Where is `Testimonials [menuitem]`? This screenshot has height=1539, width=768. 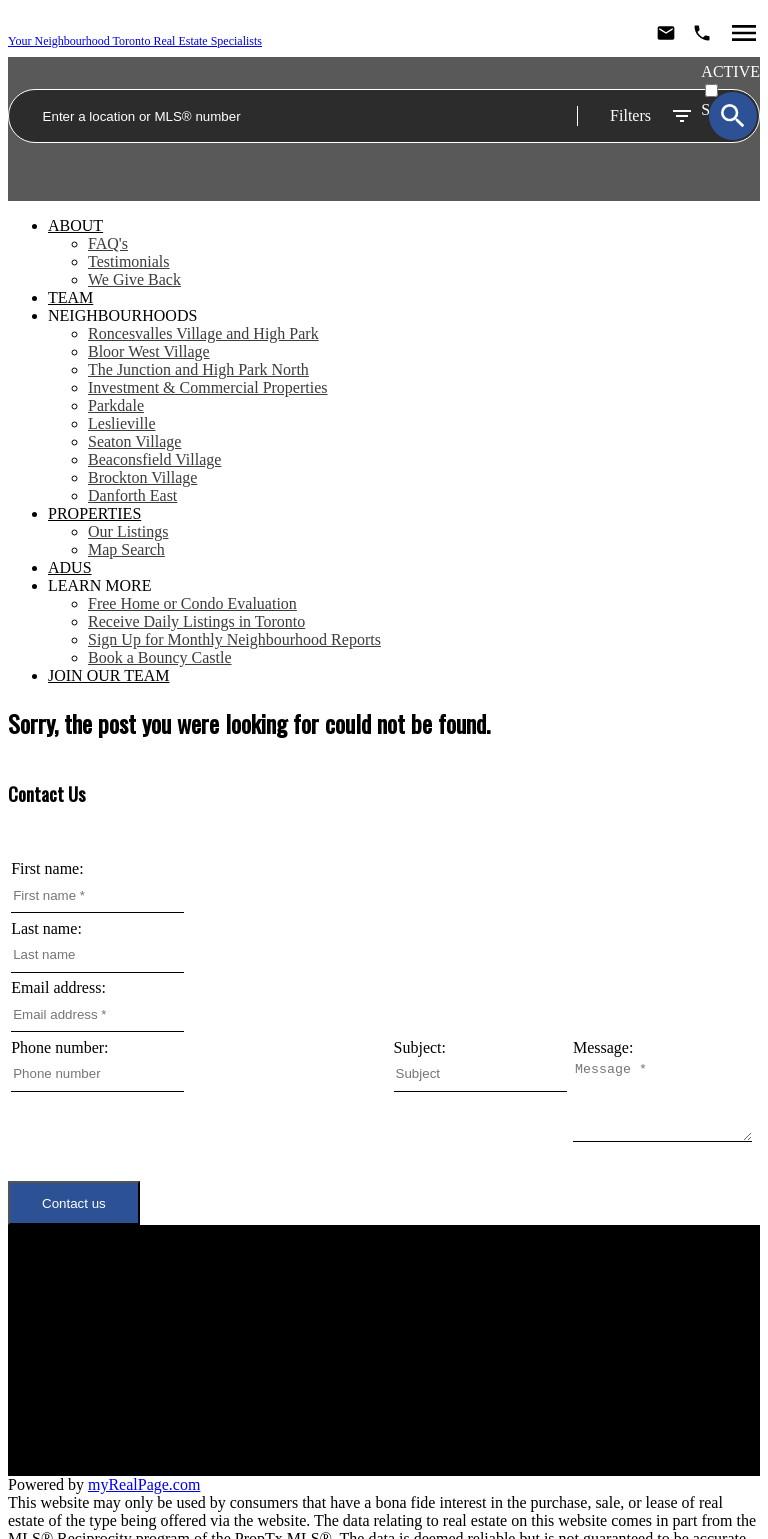
Testimonials [menuitem] is located at coordinates (129, 261).